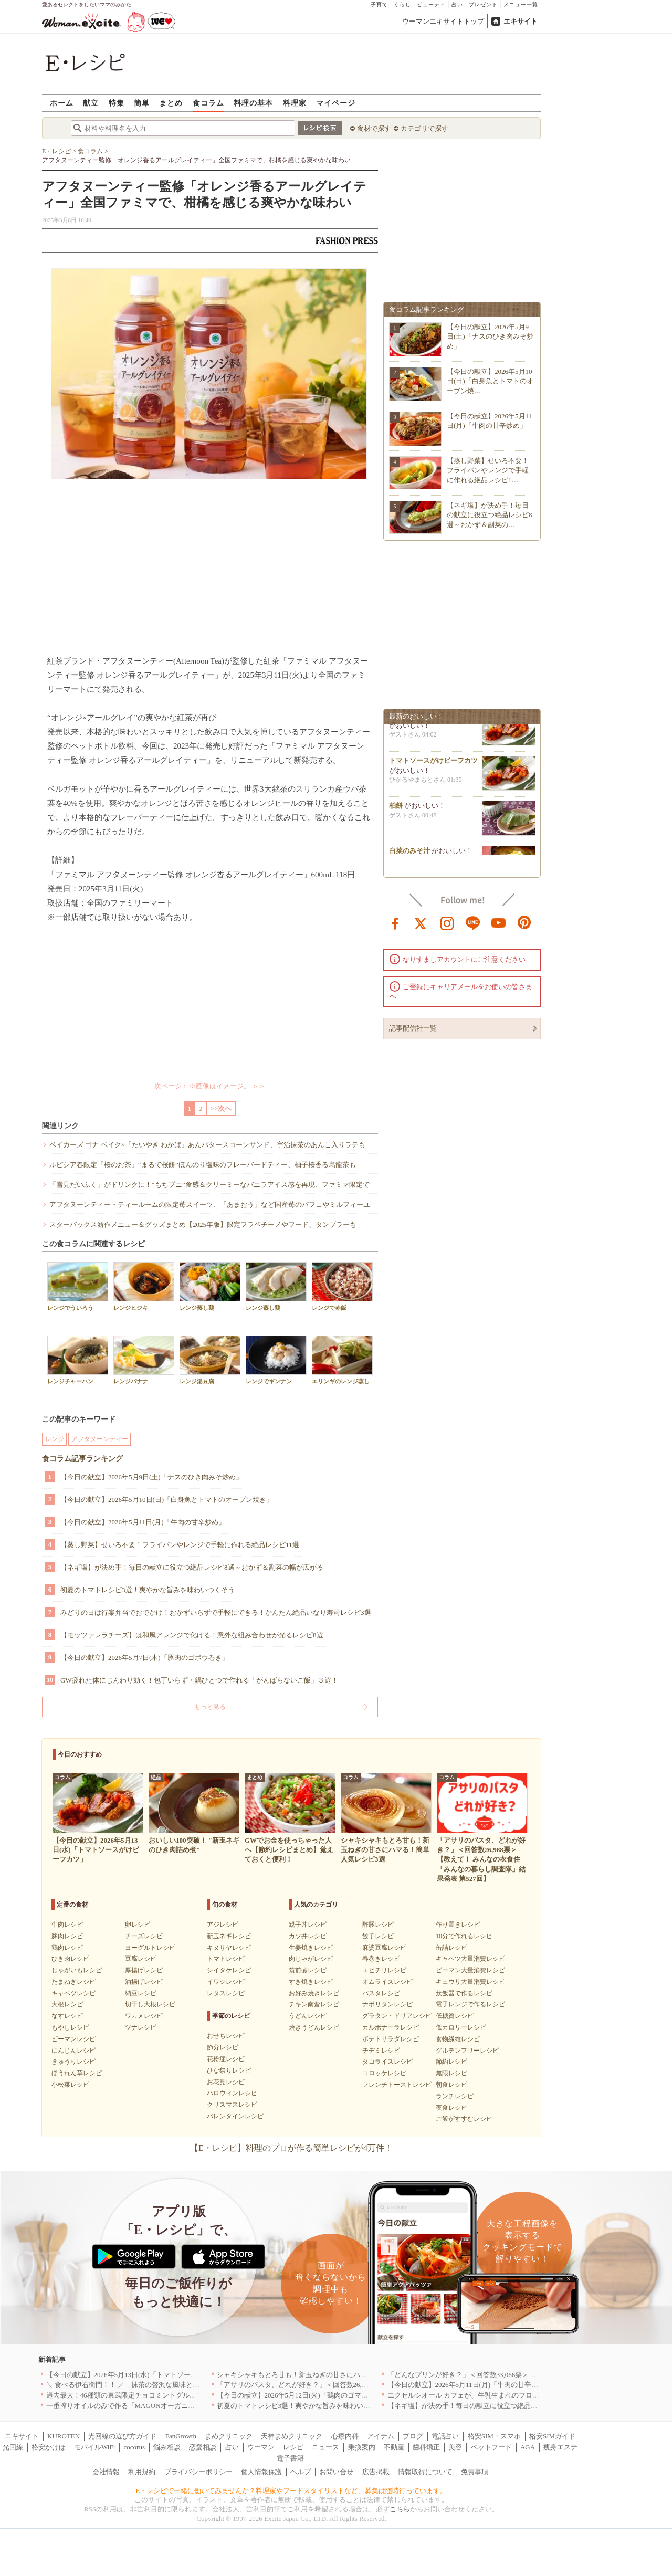 Image resolution: width=672 pixels, height=2576 pixels. I want to click on コロッケレシピ, so click(384, 2073).